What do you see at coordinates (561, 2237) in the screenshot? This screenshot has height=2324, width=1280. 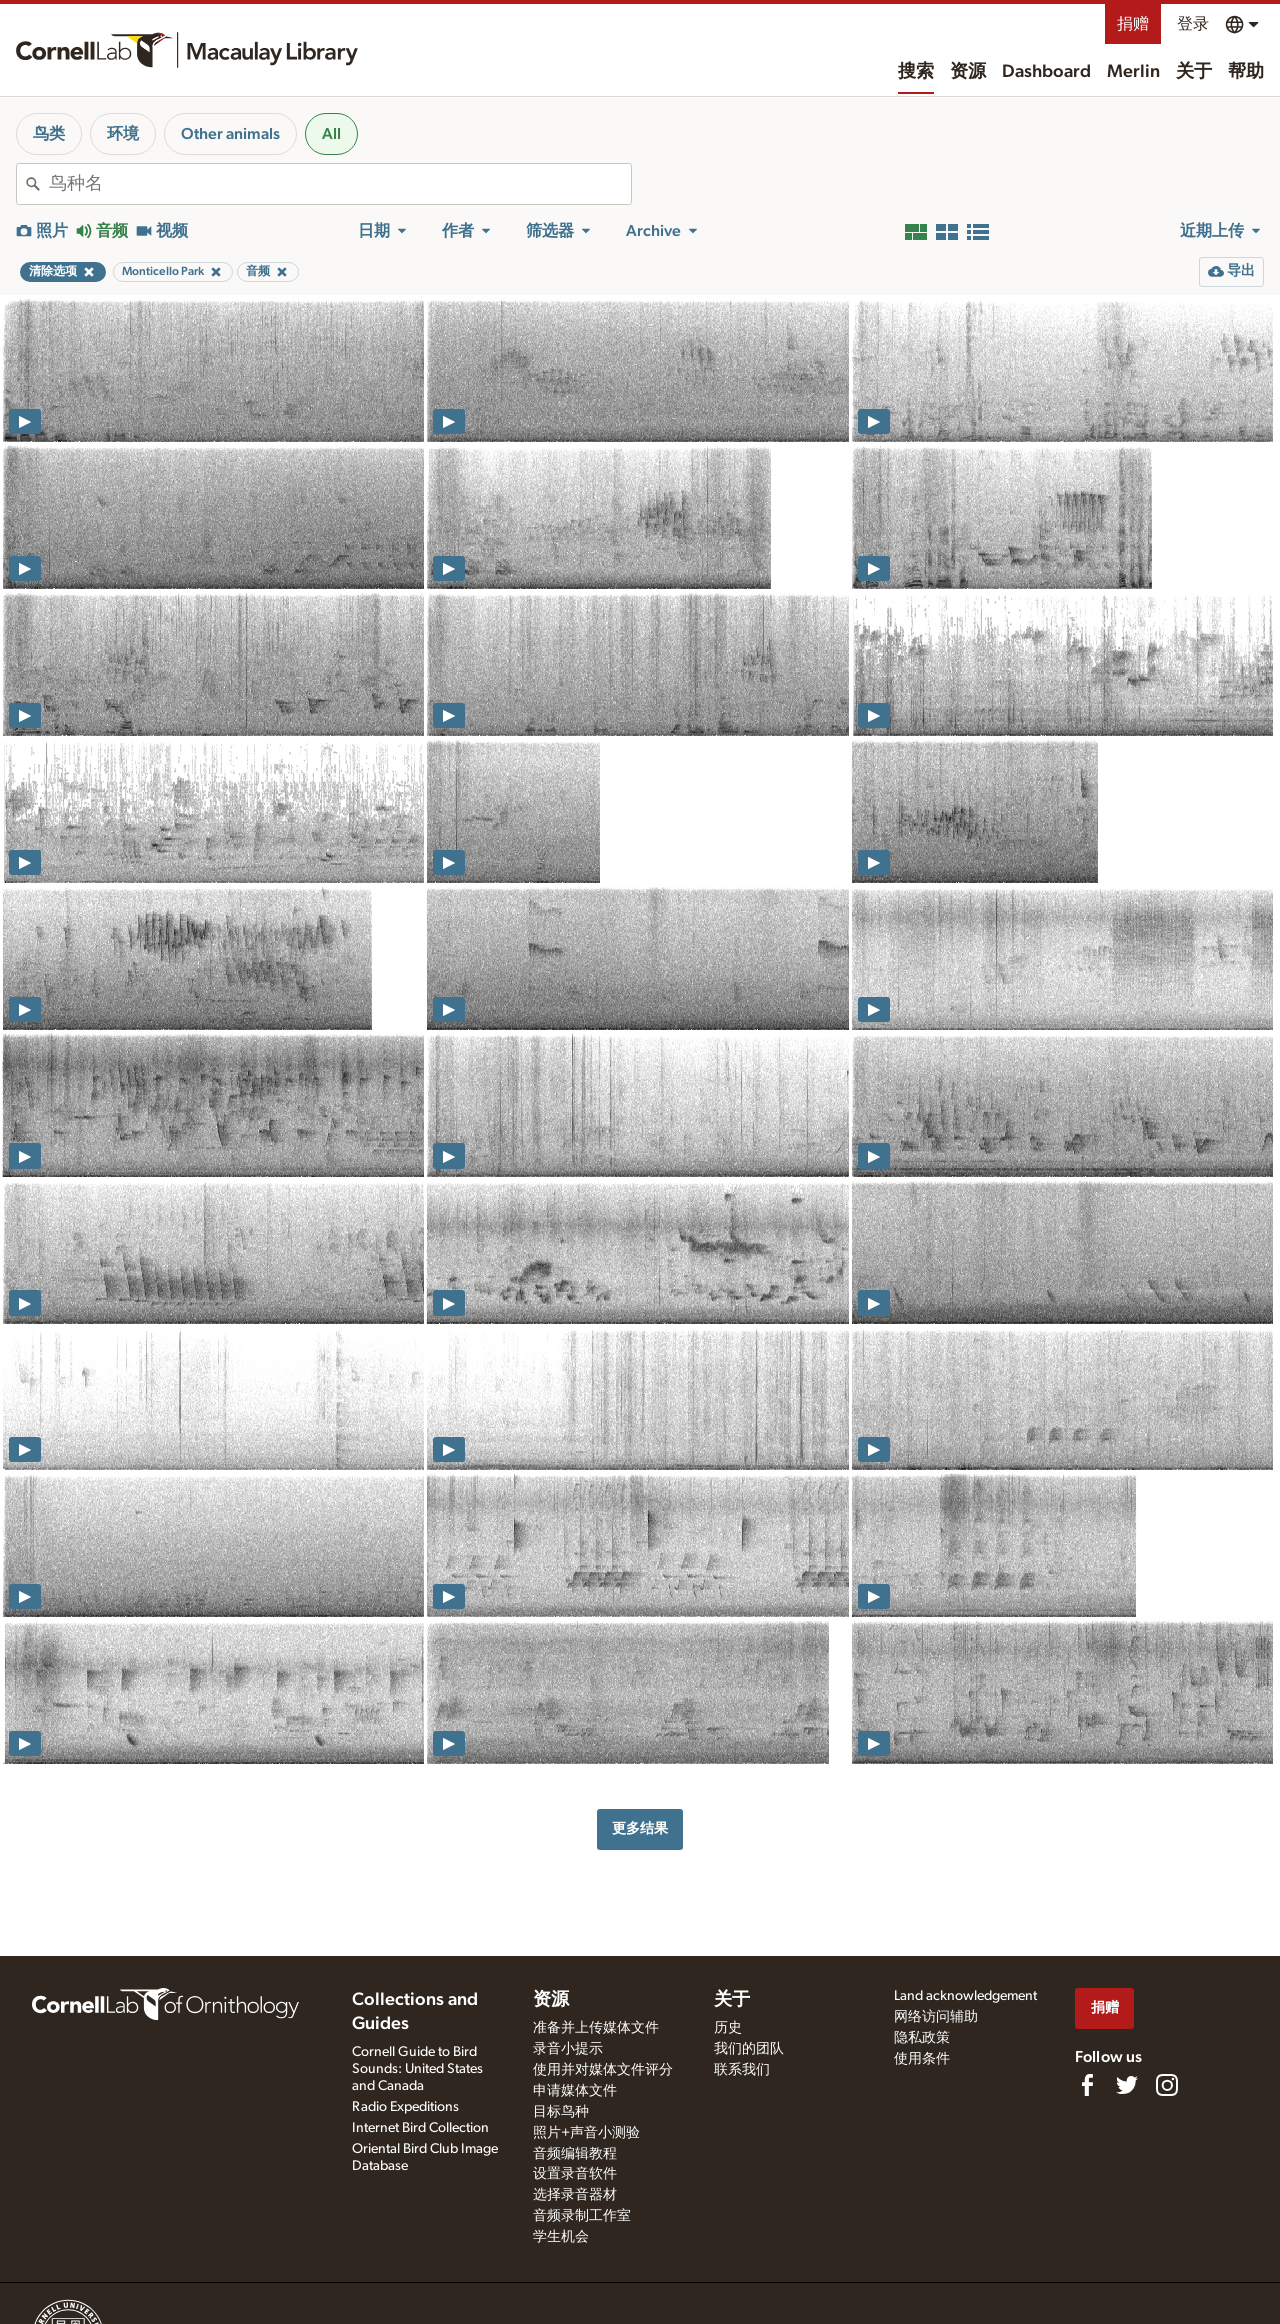 I see `学生机会` at bounding box center [561, 2237].